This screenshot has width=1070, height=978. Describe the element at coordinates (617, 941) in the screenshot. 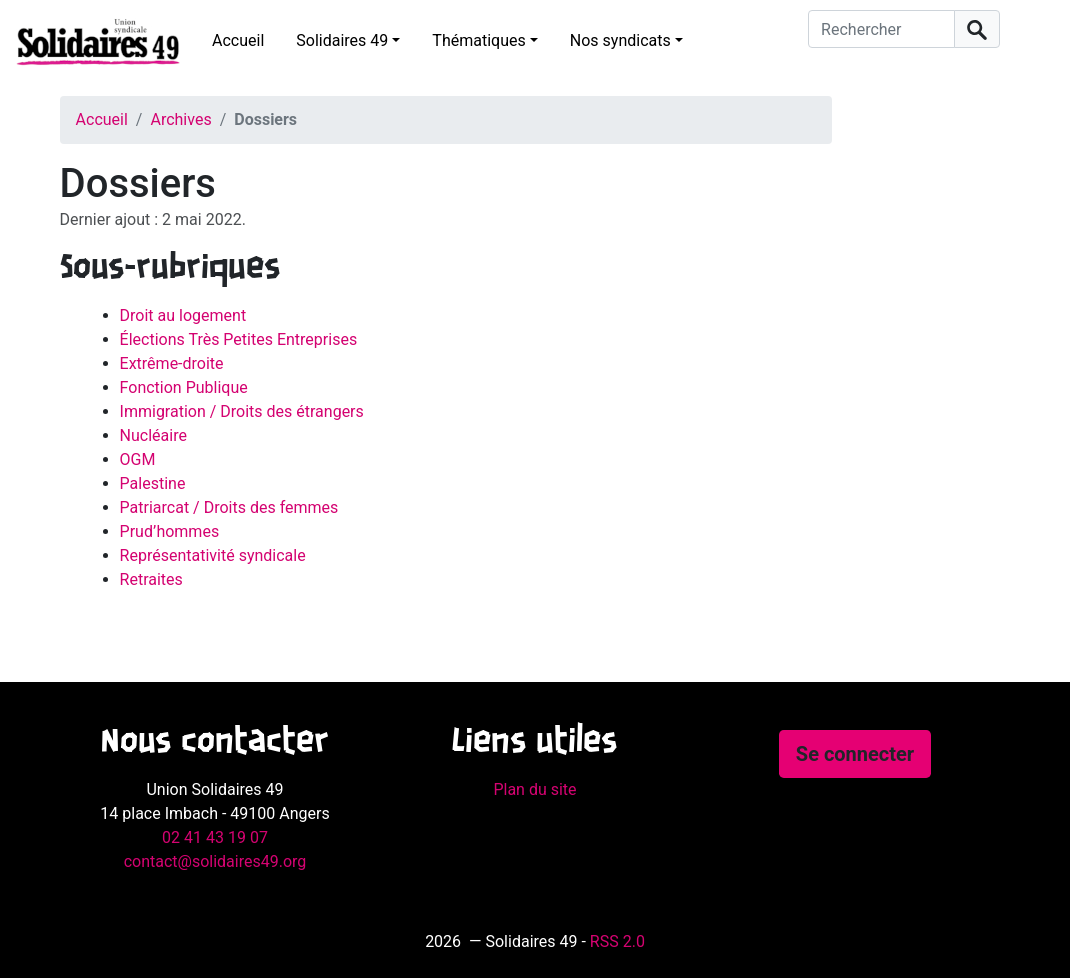

I see `RSS 2.0` at that location.